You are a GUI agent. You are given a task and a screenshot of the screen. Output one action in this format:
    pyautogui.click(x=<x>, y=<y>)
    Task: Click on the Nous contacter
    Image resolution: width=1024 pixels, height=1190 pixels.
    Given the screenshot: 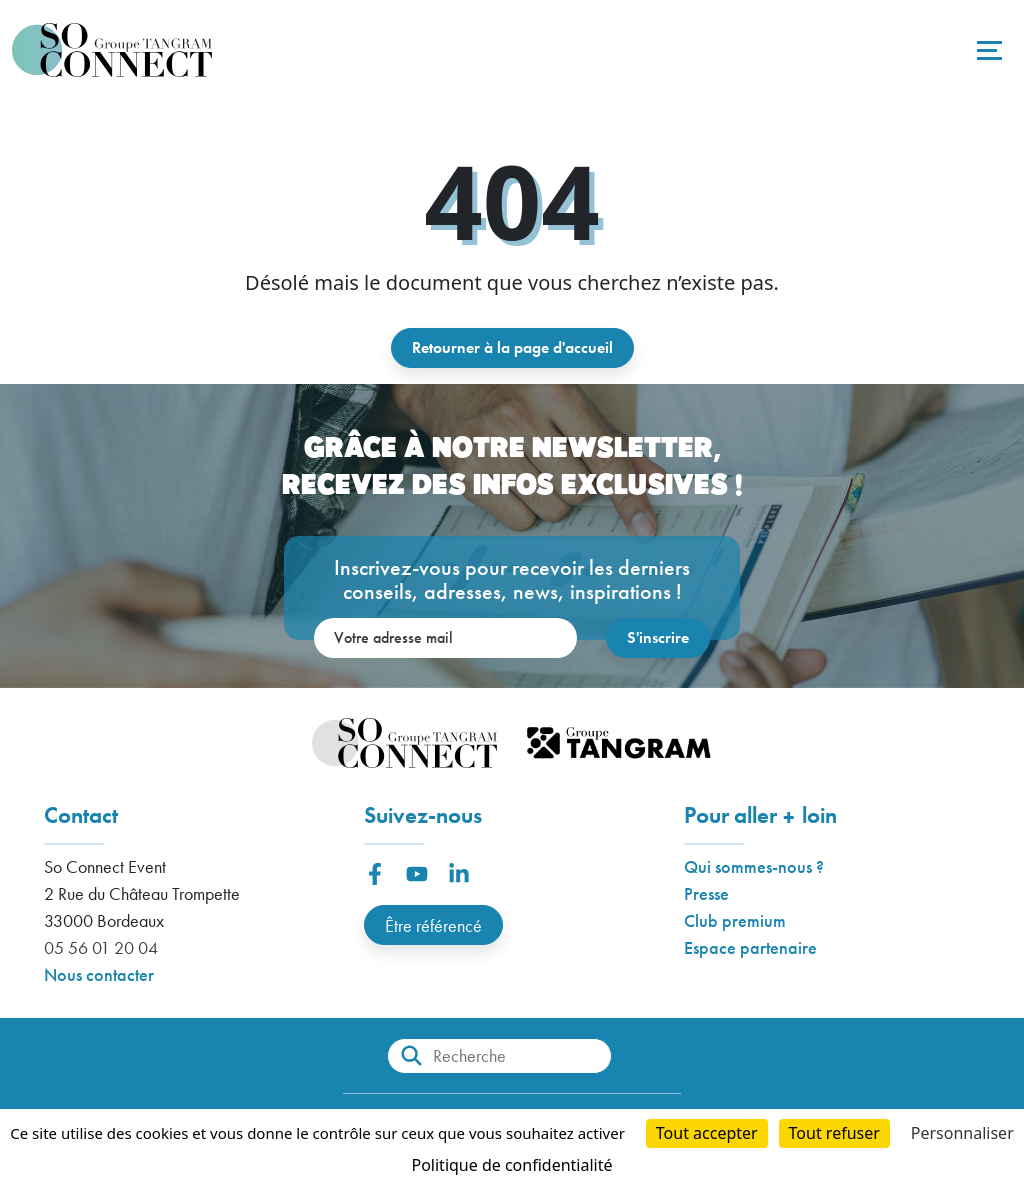 What is the action you would take?
    pyautogui.click(x=99, y=974)
    